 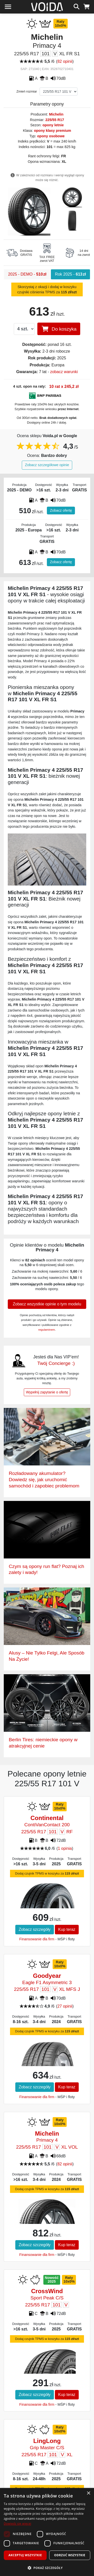 I want to click on × [button], so click(x=88, y=2493).